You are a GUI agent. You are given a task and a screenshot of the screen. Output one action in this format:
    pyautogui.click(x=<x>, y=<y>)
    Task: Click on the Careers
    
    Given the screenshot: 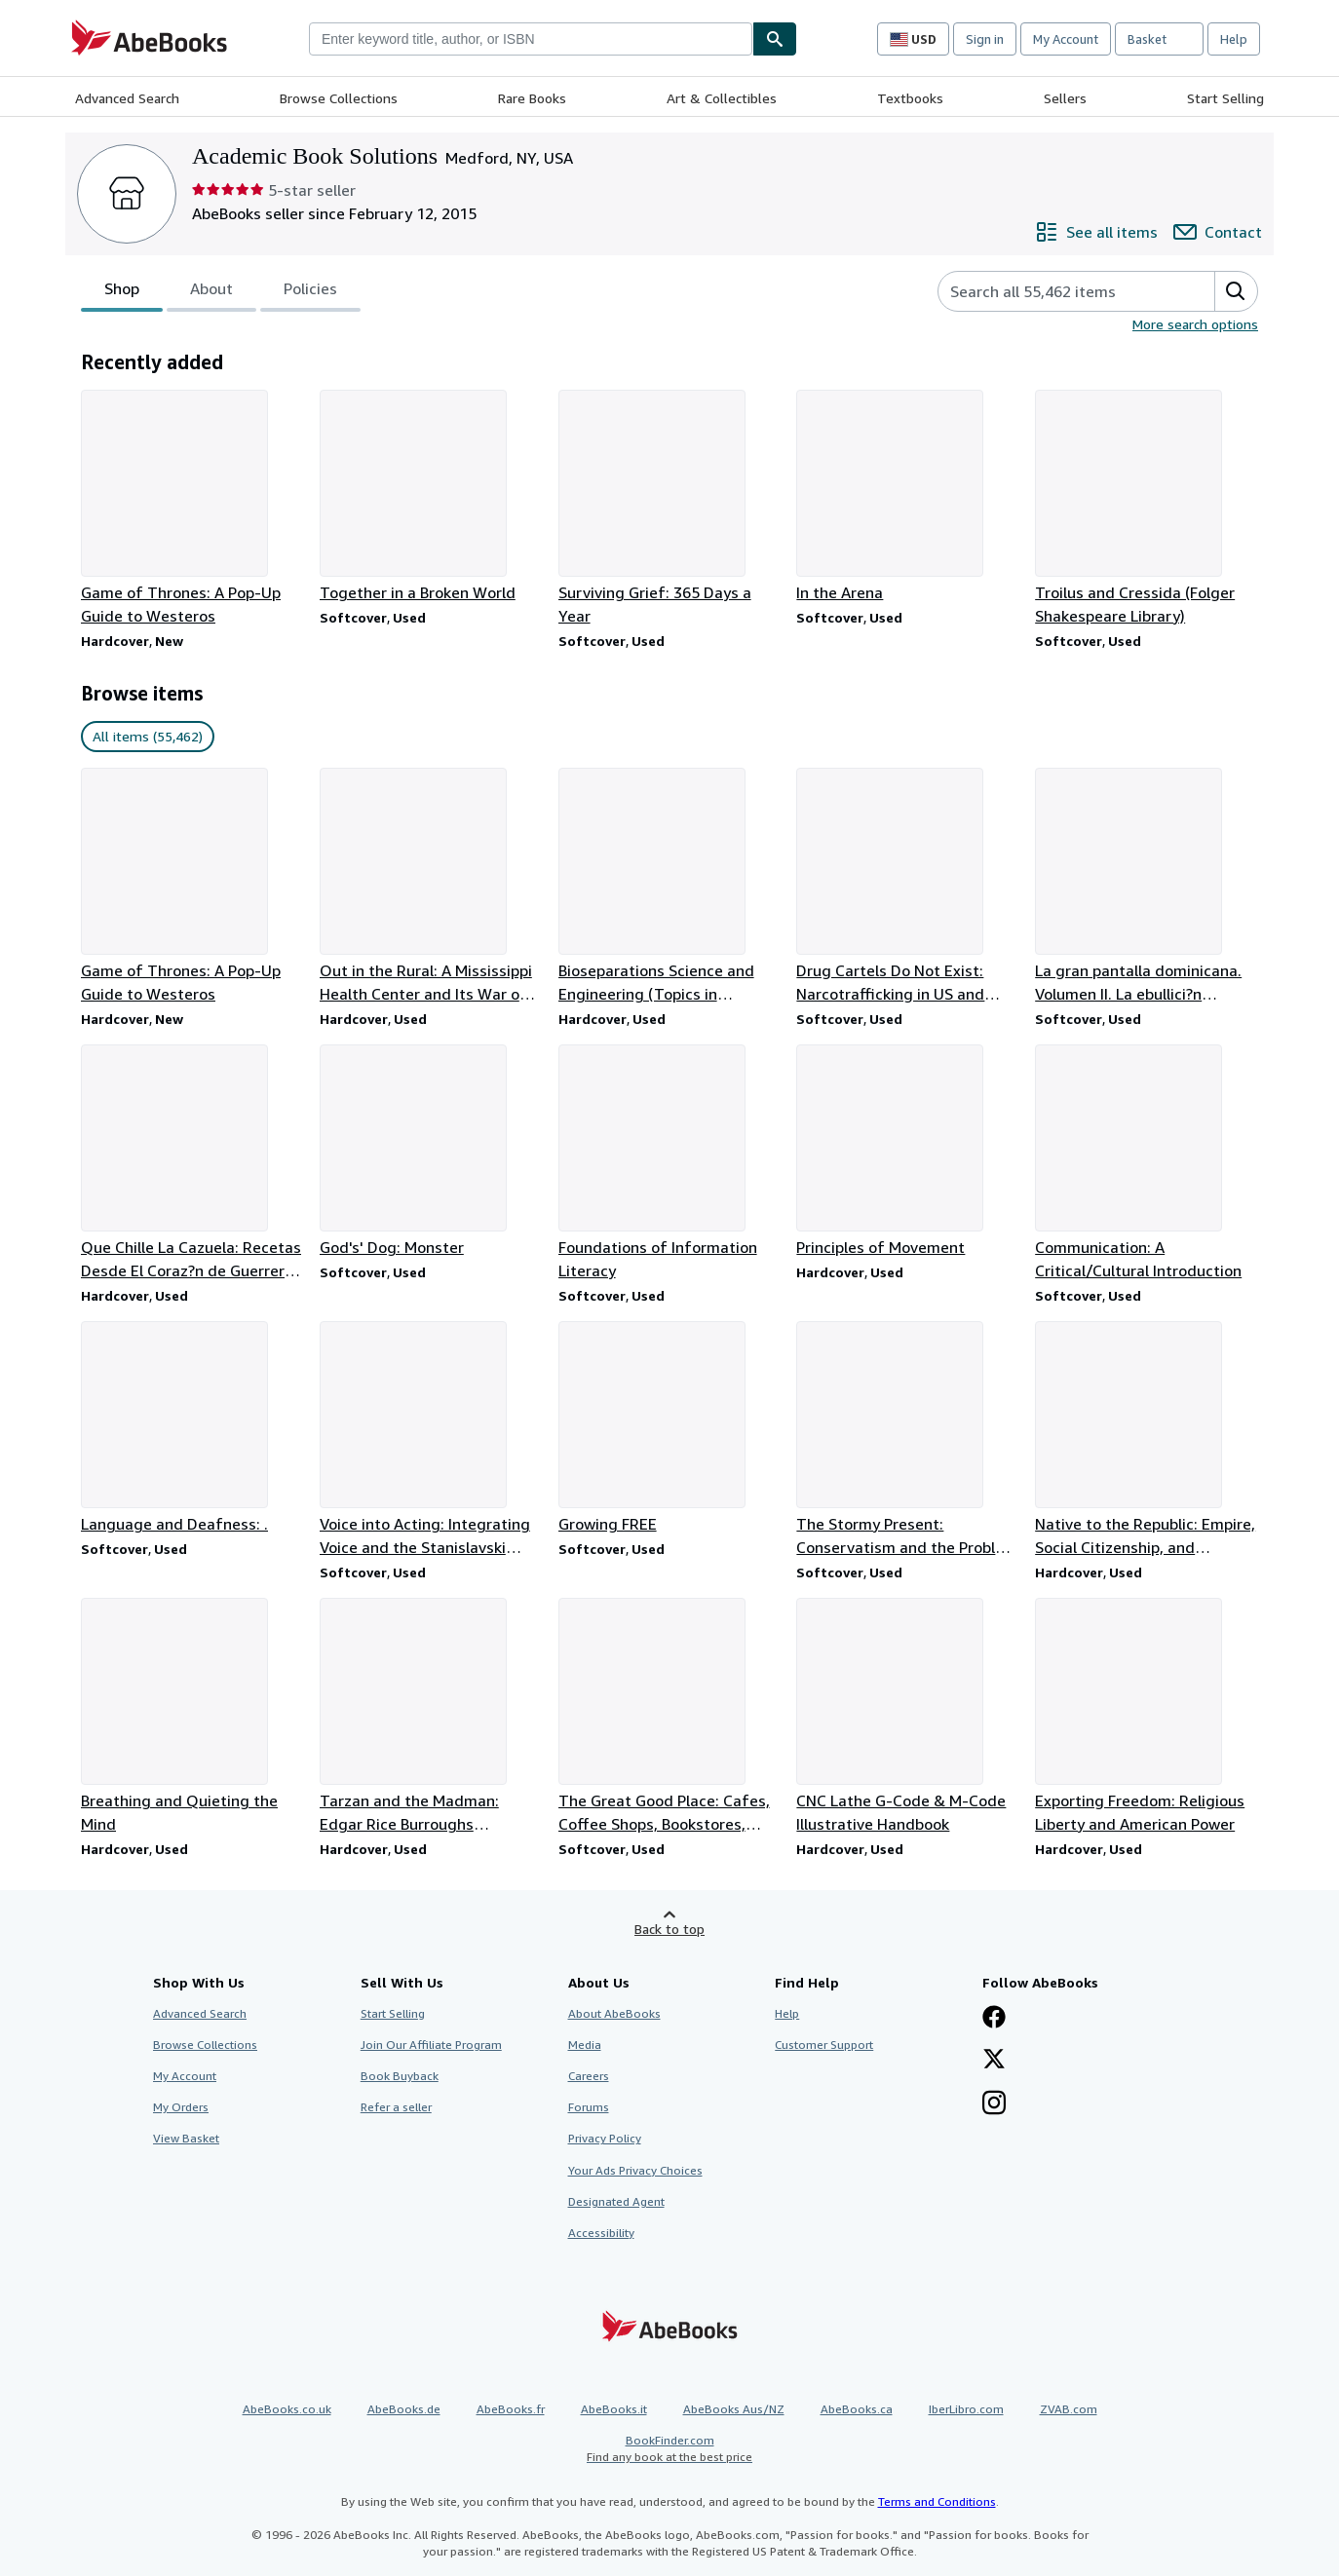 What is the action you would take?
    pyautogui.click(x=588, y=2075)
    